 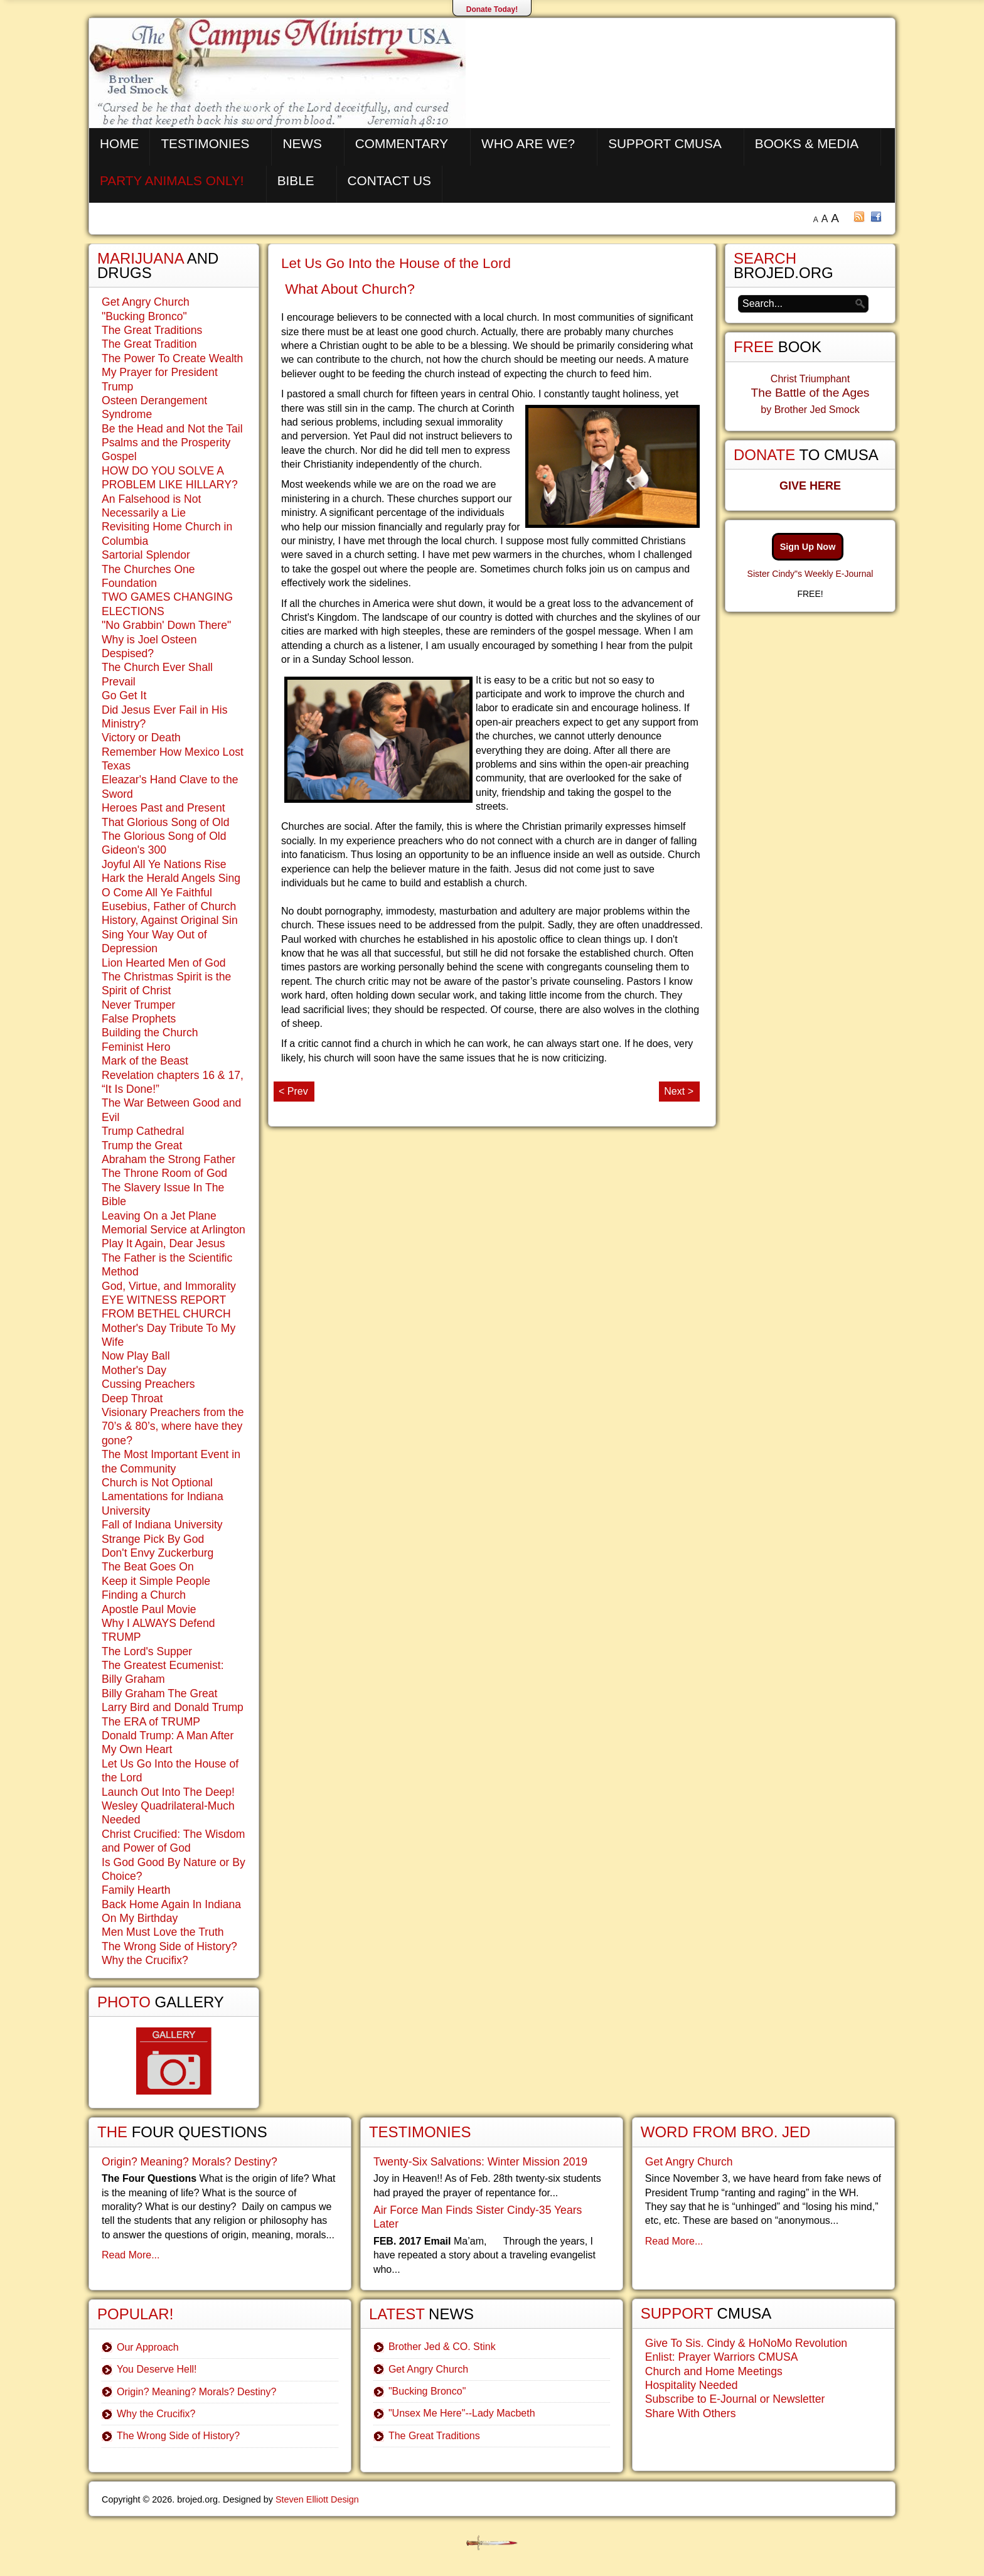 What do you see at coordinates (150, 1032) in the screenshot?
I see `Building the Church` at bounding box center [150, 1032].